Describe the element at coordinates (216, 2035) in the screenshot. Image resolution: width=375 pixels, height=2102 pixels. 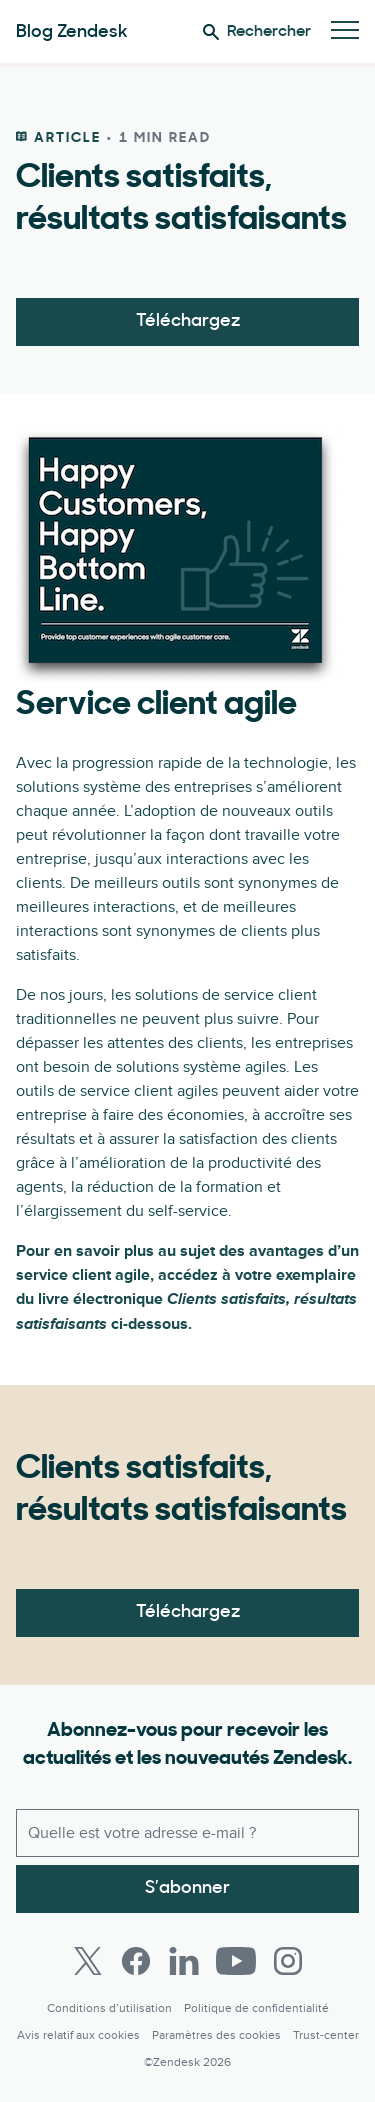
I see `Paramètres des cookies` at that location.